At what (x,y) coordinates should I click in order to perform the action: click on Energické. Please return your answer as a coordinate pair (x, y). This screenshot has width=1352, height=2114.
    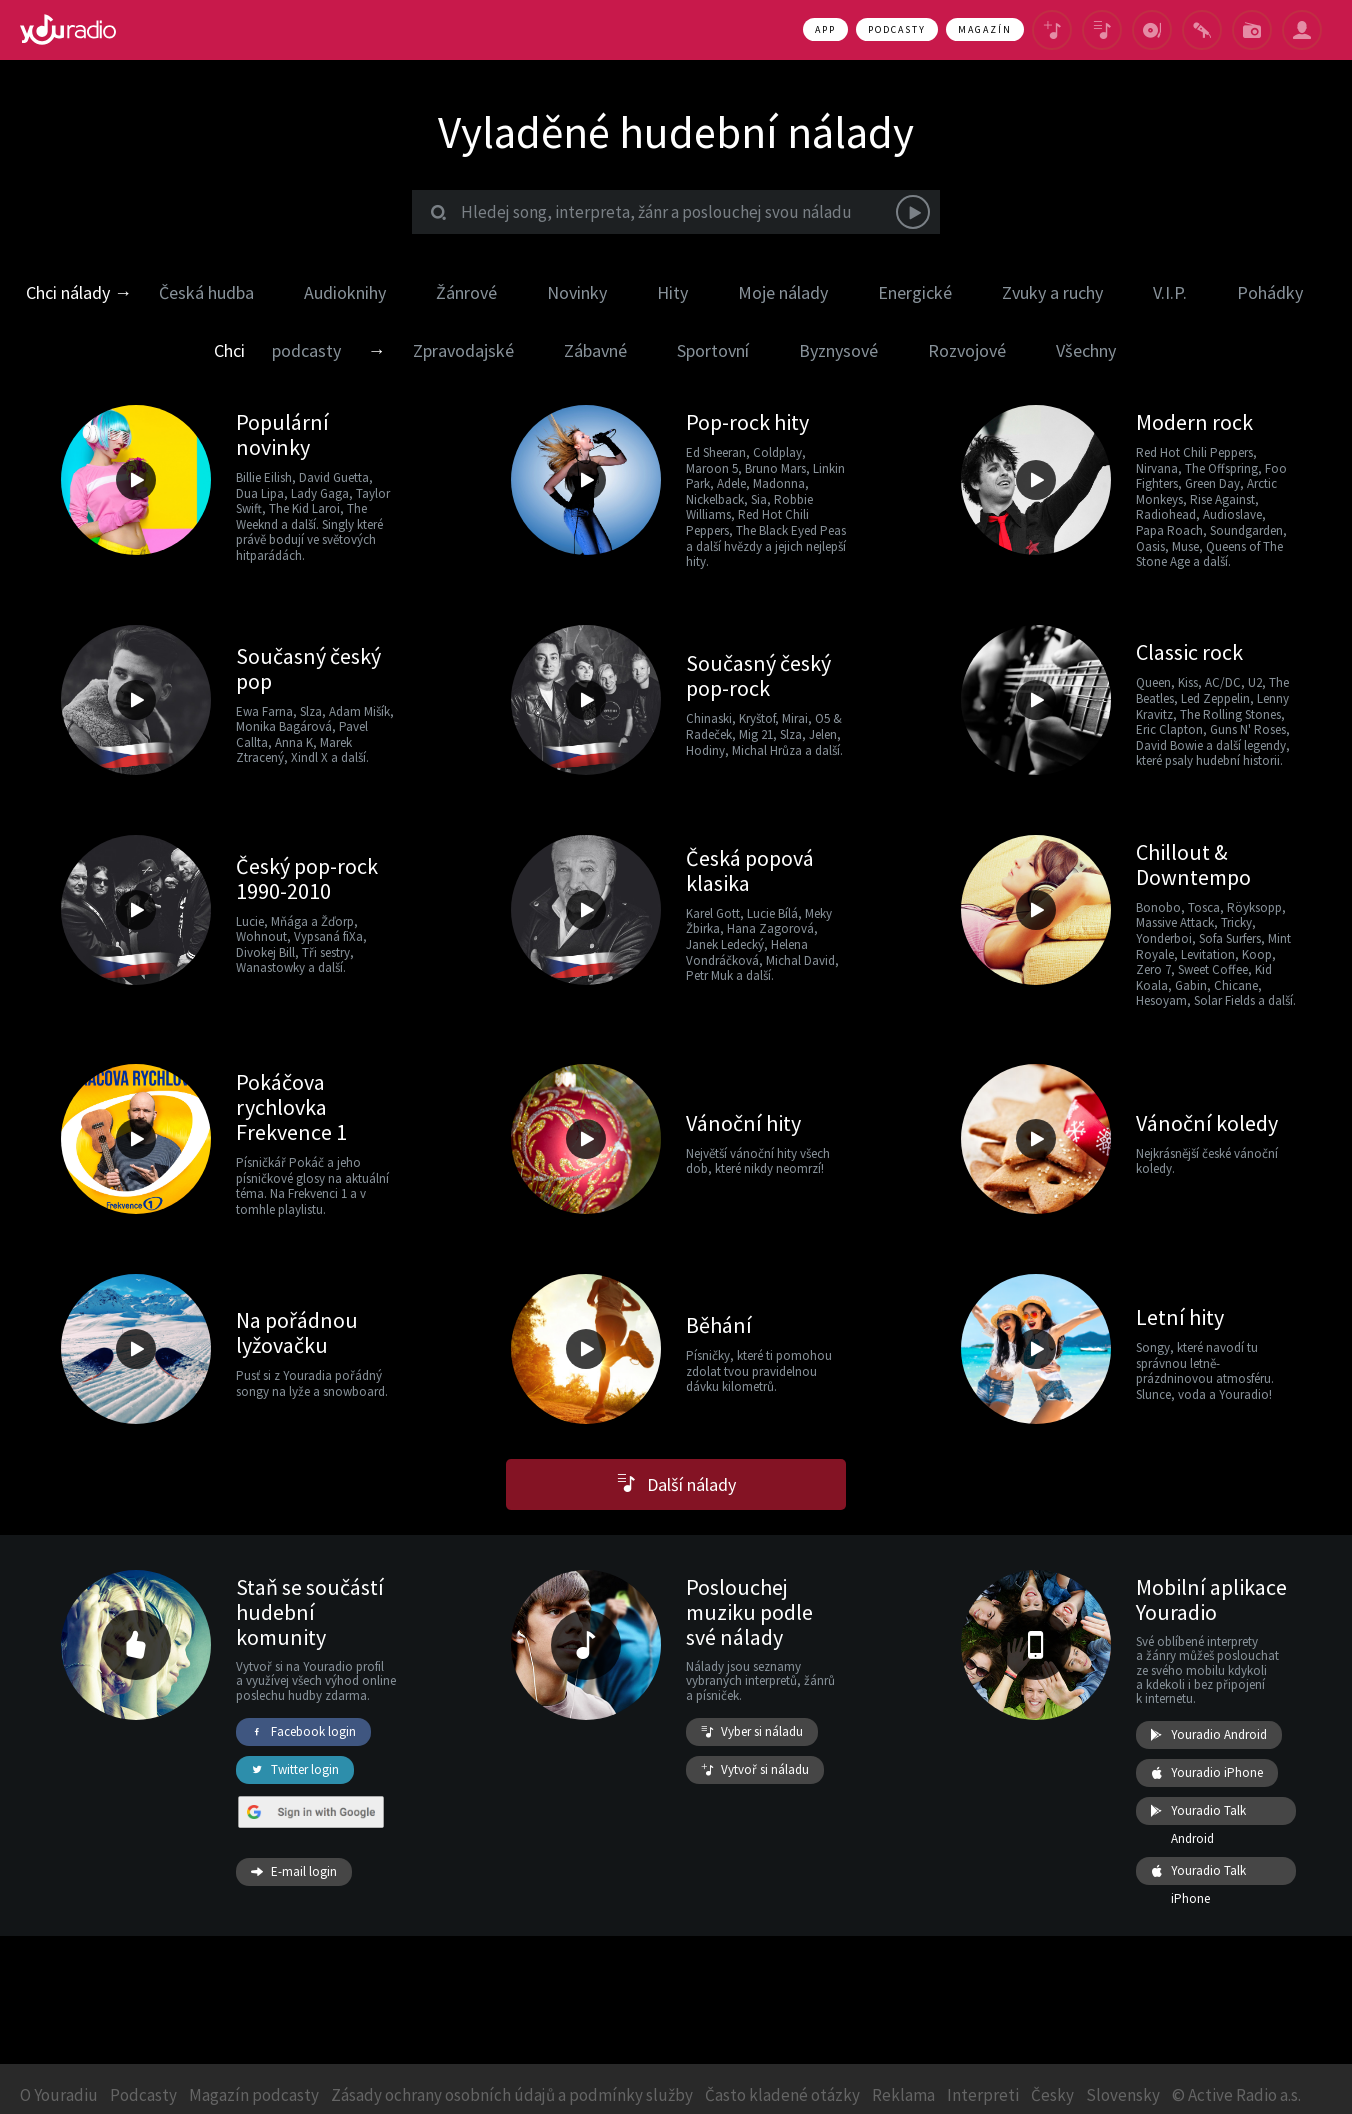
    Looking at the image, I should click on (915, 292).